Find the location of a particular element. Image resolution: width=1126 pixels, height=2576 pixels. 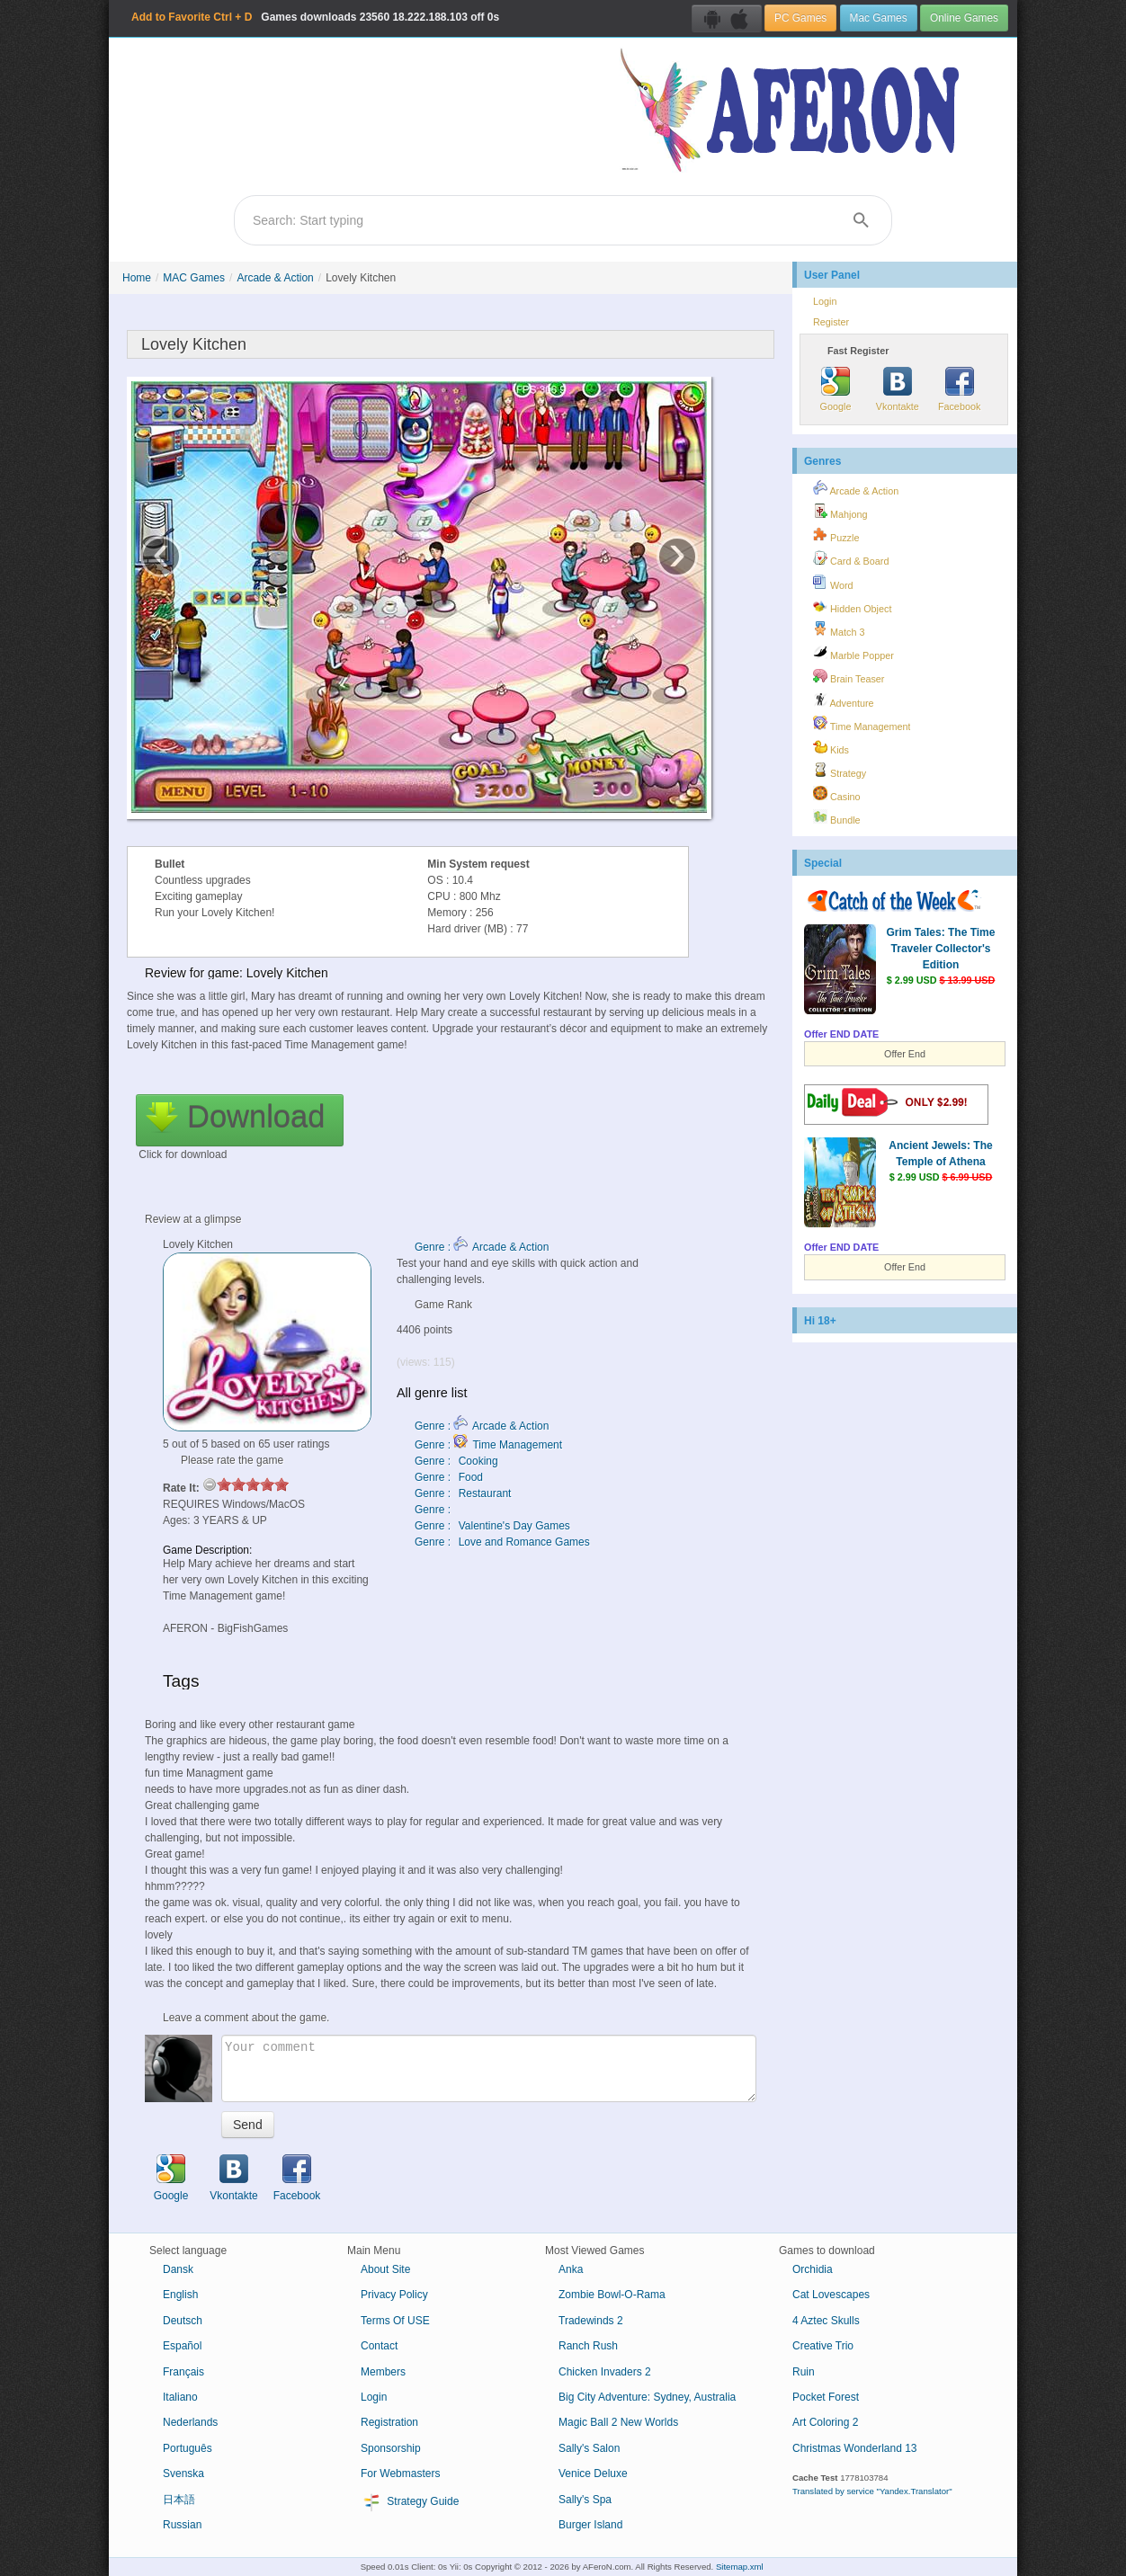

Online Games is located at coordinates (964, 18).